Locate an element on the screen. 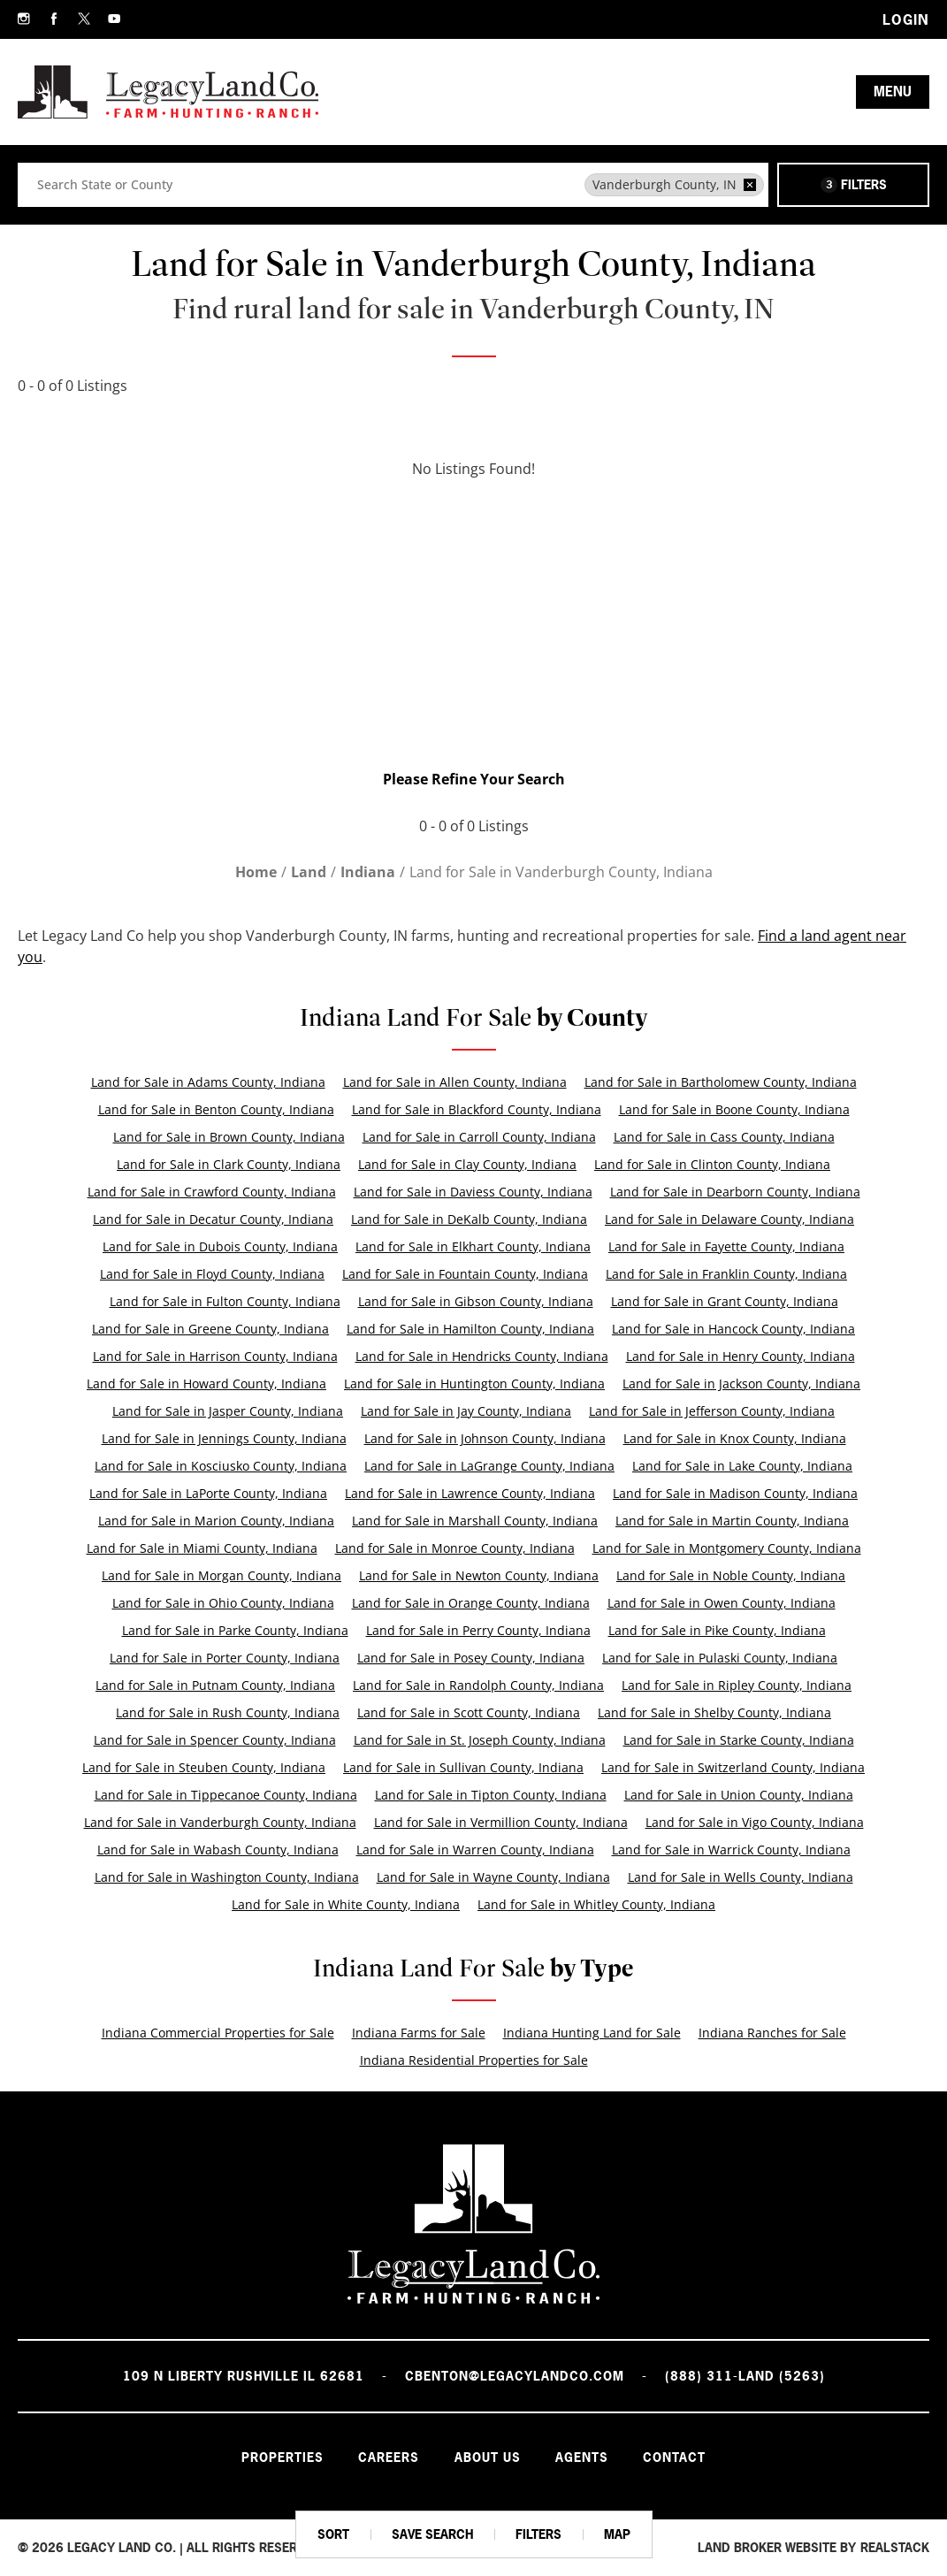 Image resolution: width=947 pixels, height=2576 pixels. Land for Sale in Elkhart County, Indiana is located at coordinates (473, 1246).